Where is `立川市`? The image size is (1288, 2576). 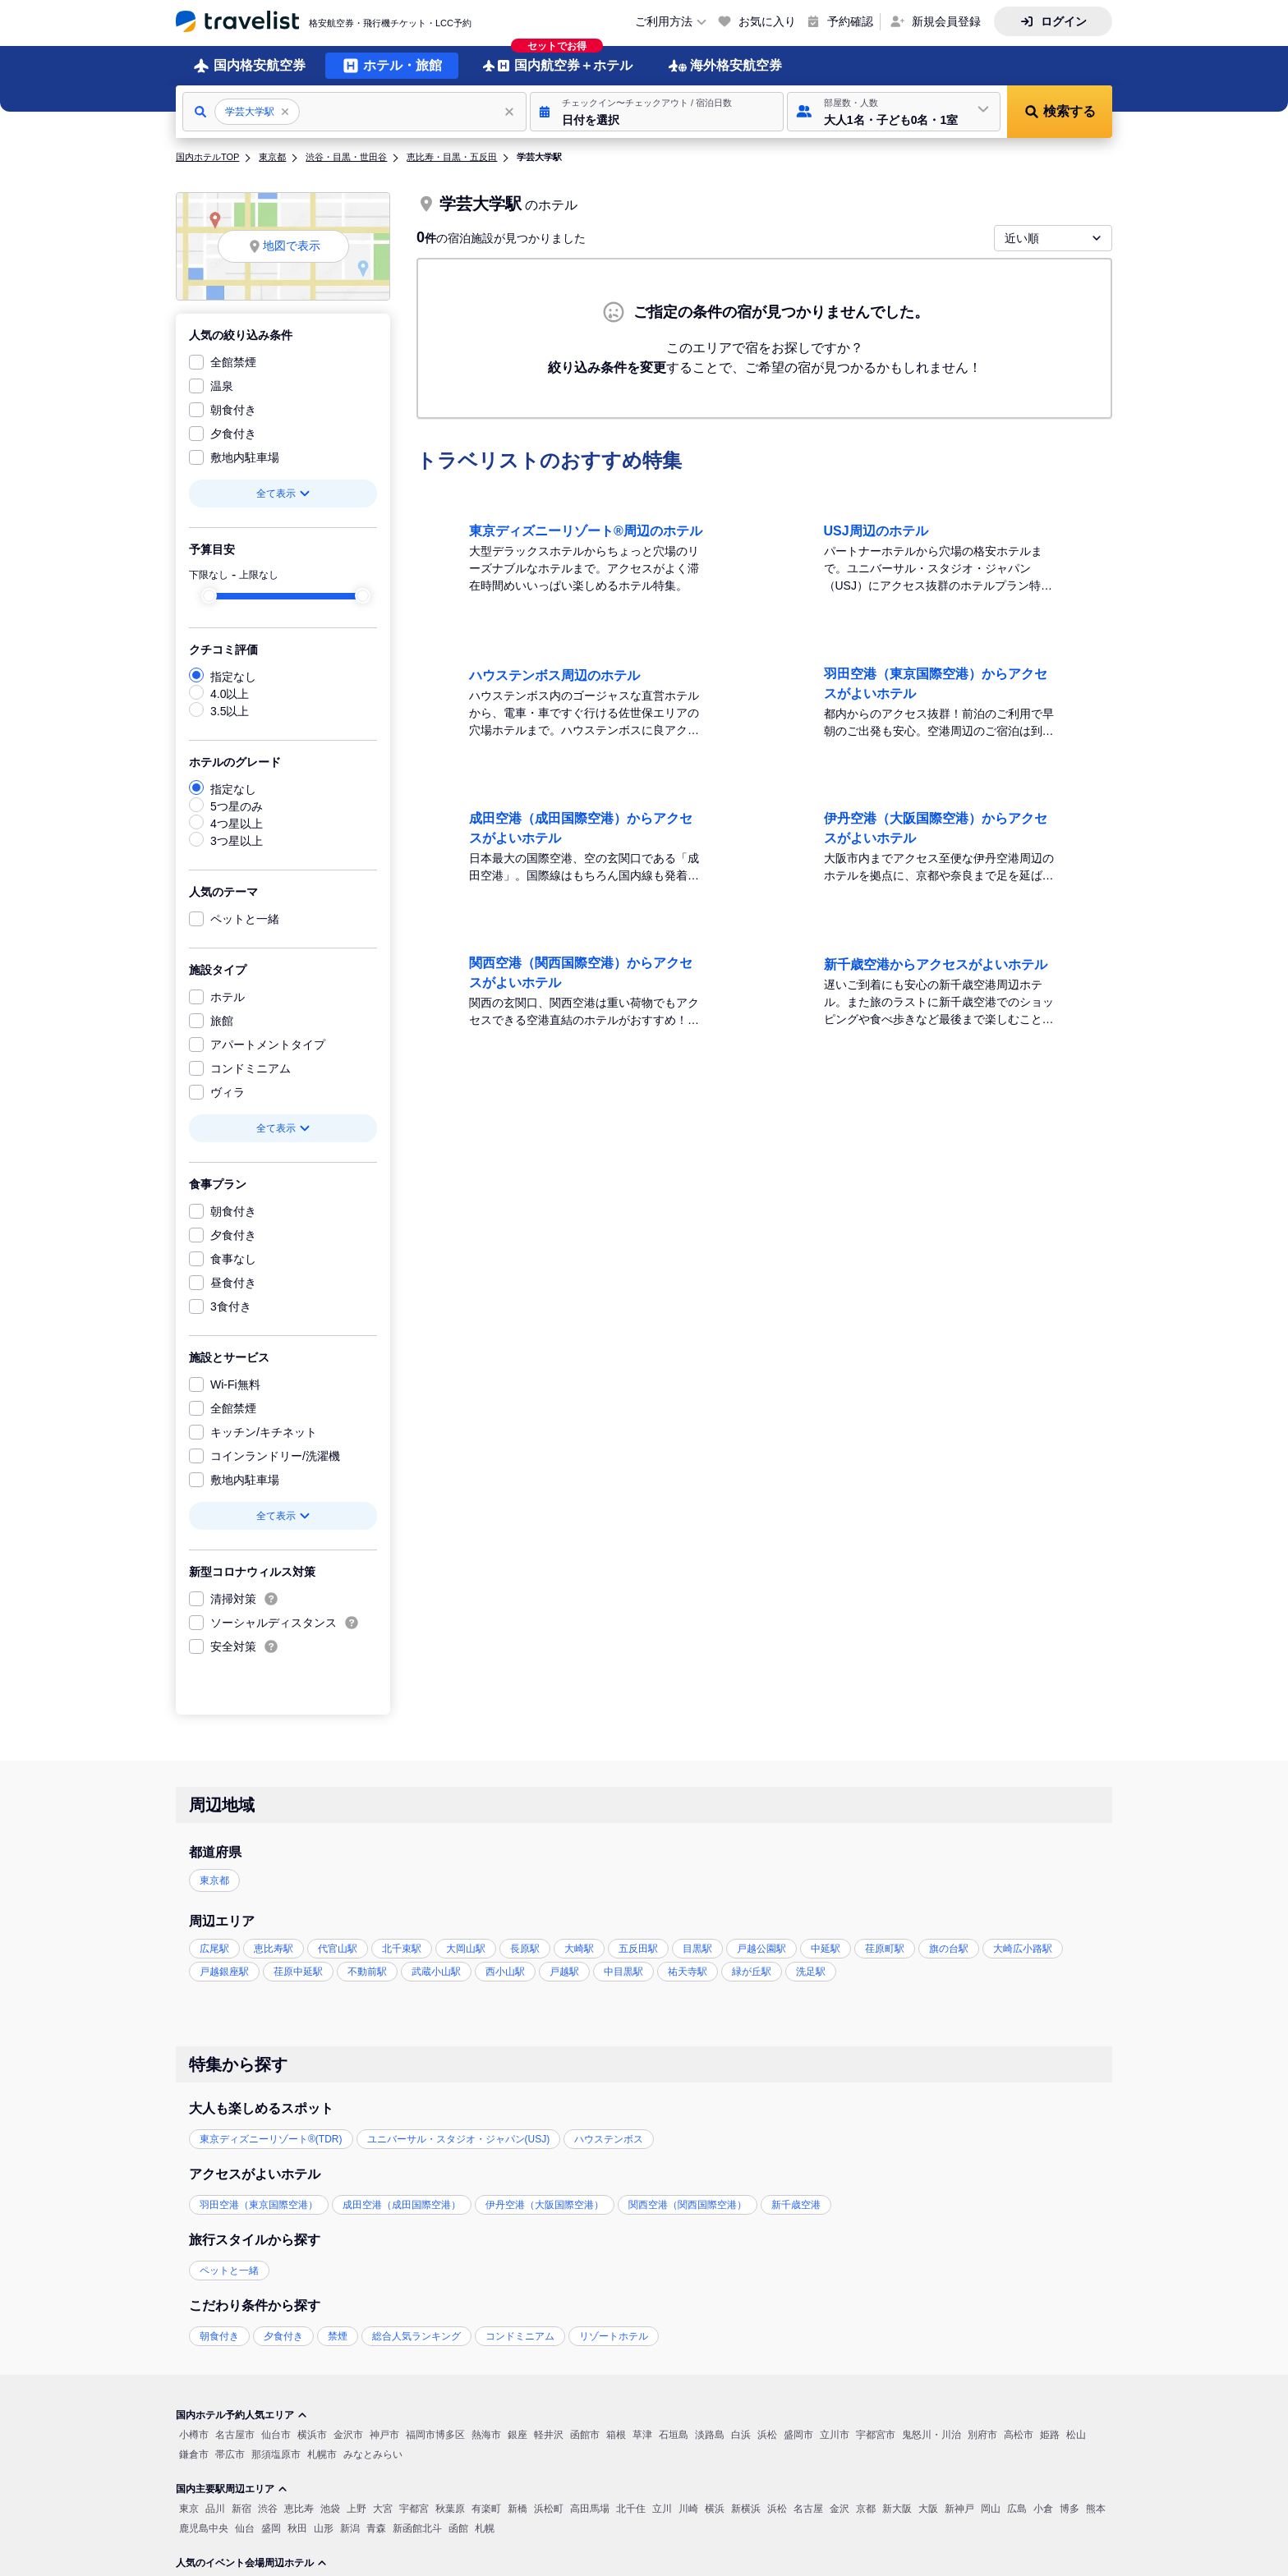
立川市 is located at coordinates (834, 2435).